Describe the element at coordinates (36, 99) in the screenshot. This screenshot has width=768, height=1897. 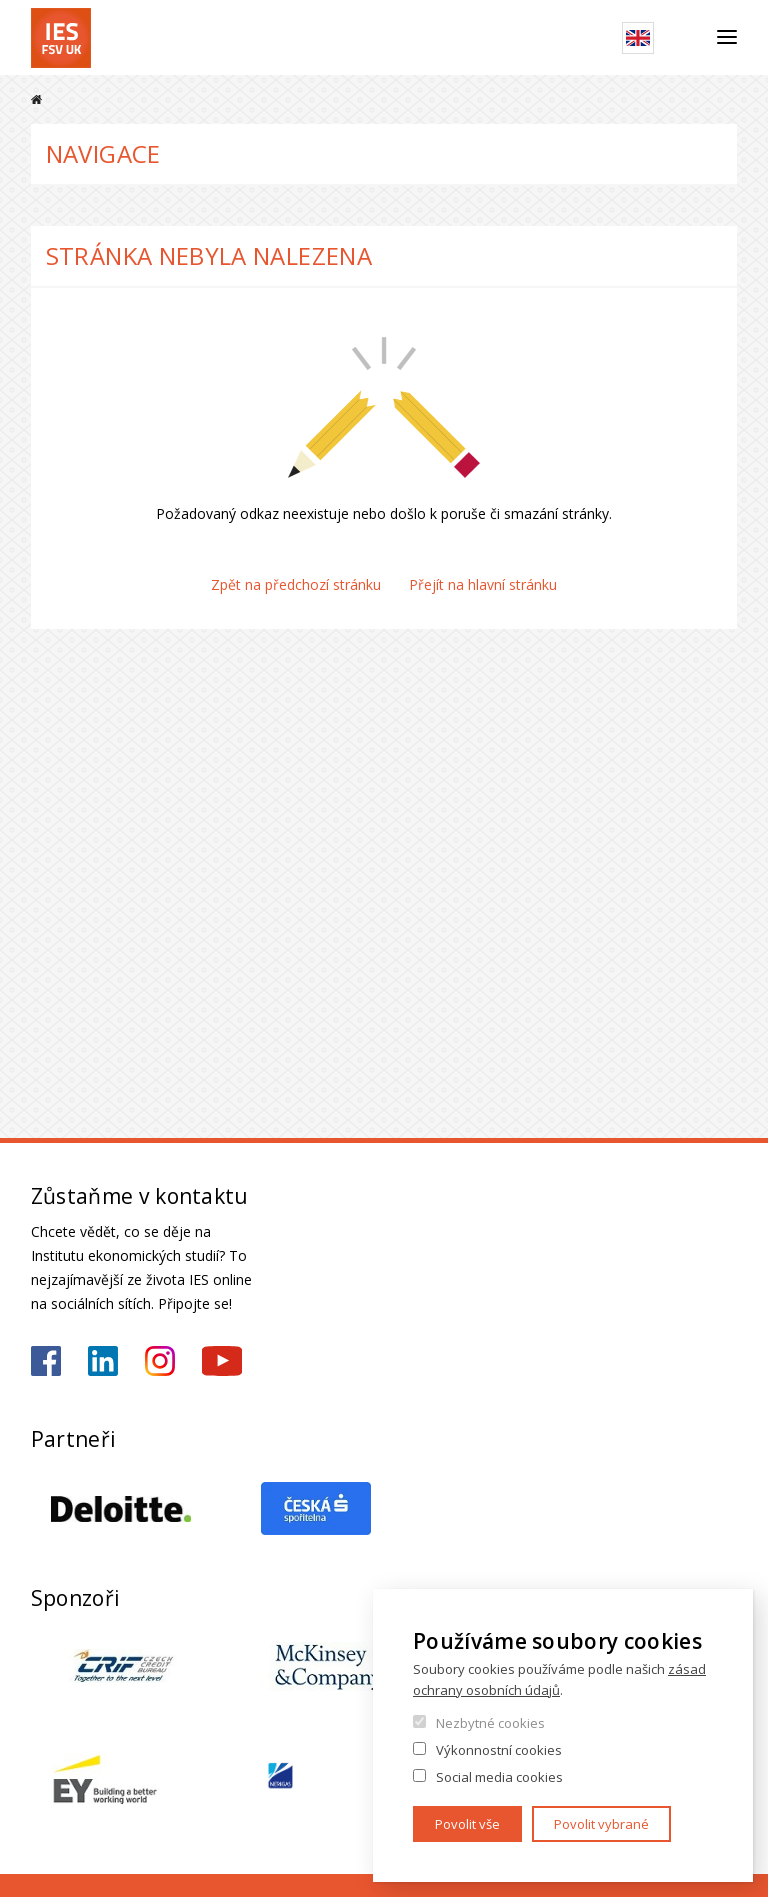
I see `Domů` at that location.